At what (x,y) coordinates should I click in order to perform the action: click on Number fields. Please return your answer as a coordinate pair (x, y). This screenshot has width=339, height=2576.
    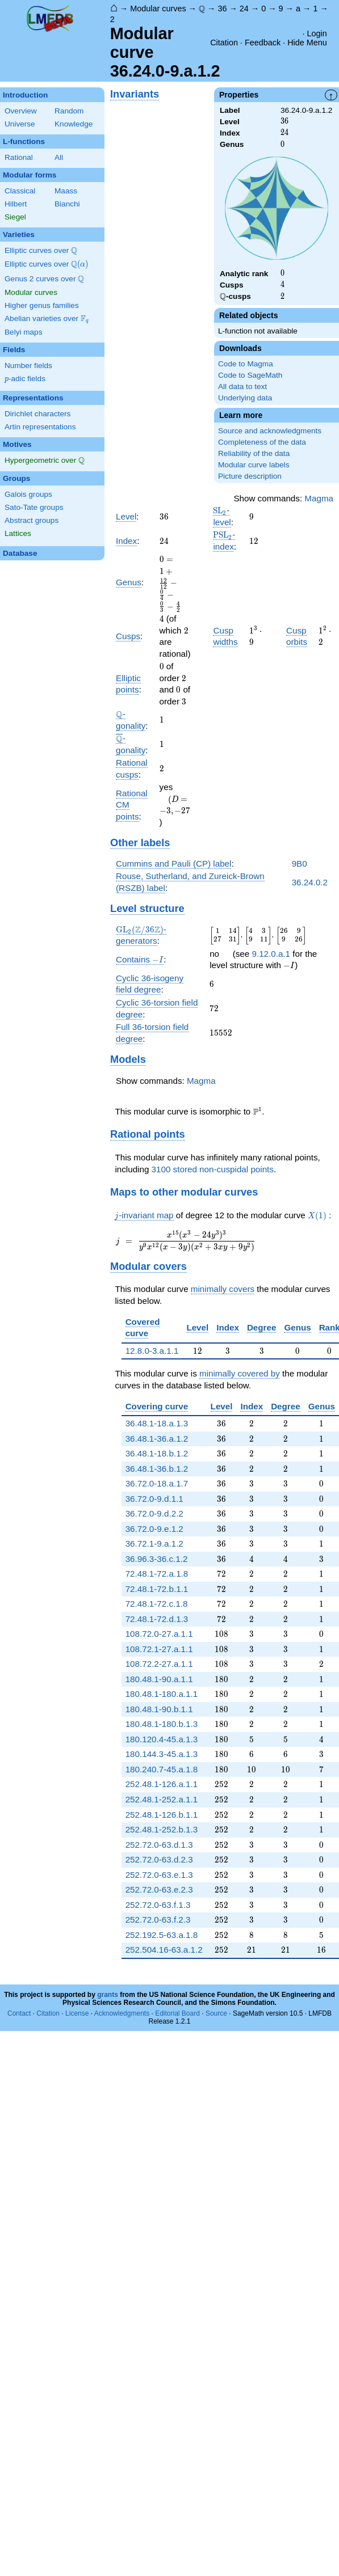
    Looking at the image, I should click on (28, 365).